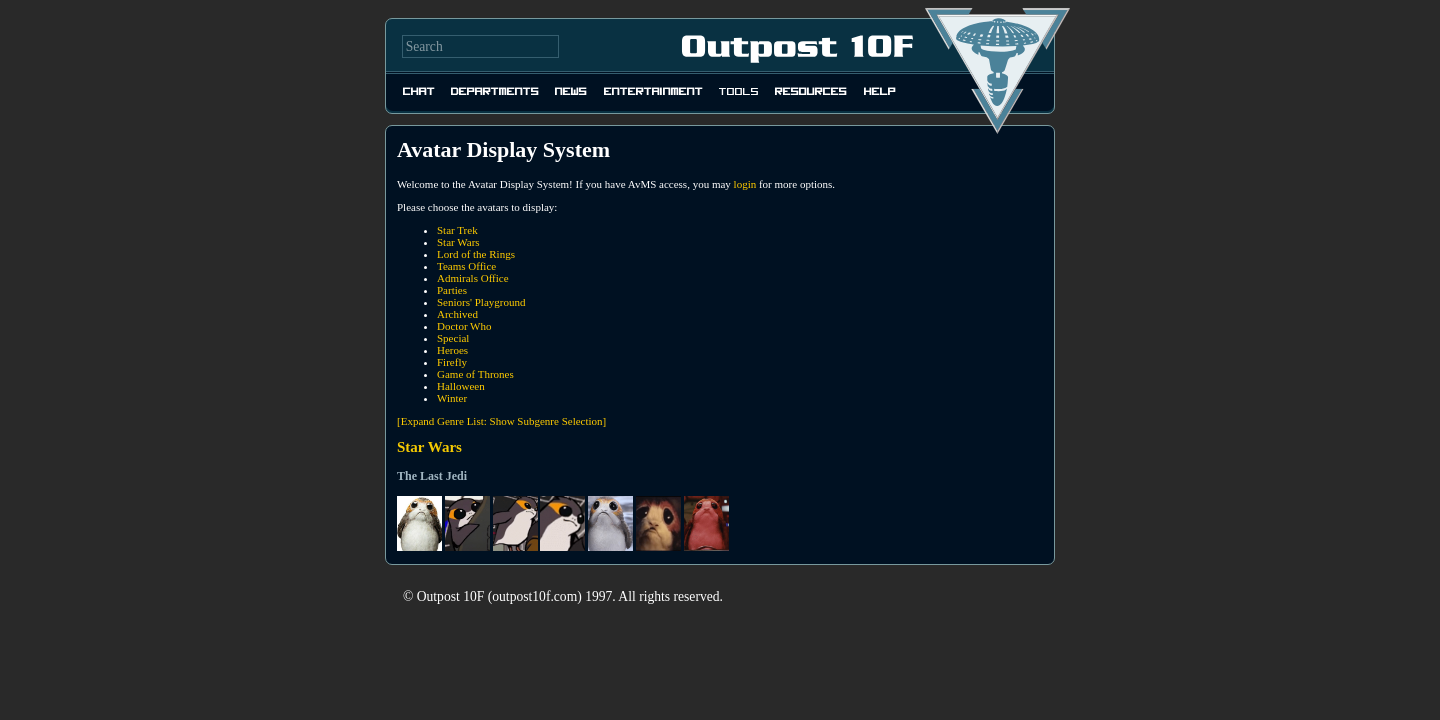  Describe the element at coordinates (745, 184) in the screenshot. I see `login` at that location.